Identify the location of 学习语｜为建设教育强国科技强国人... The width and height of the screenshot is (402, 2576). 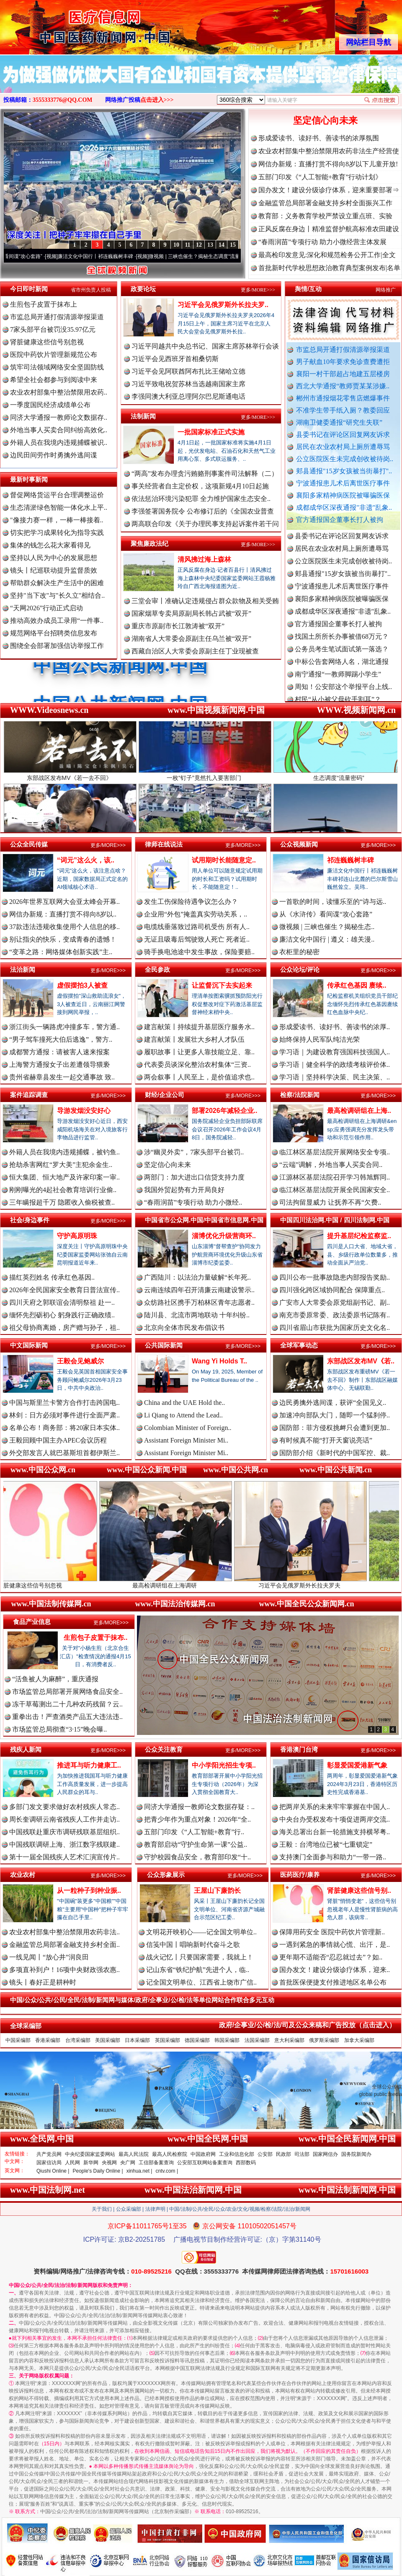
(334, 1052).